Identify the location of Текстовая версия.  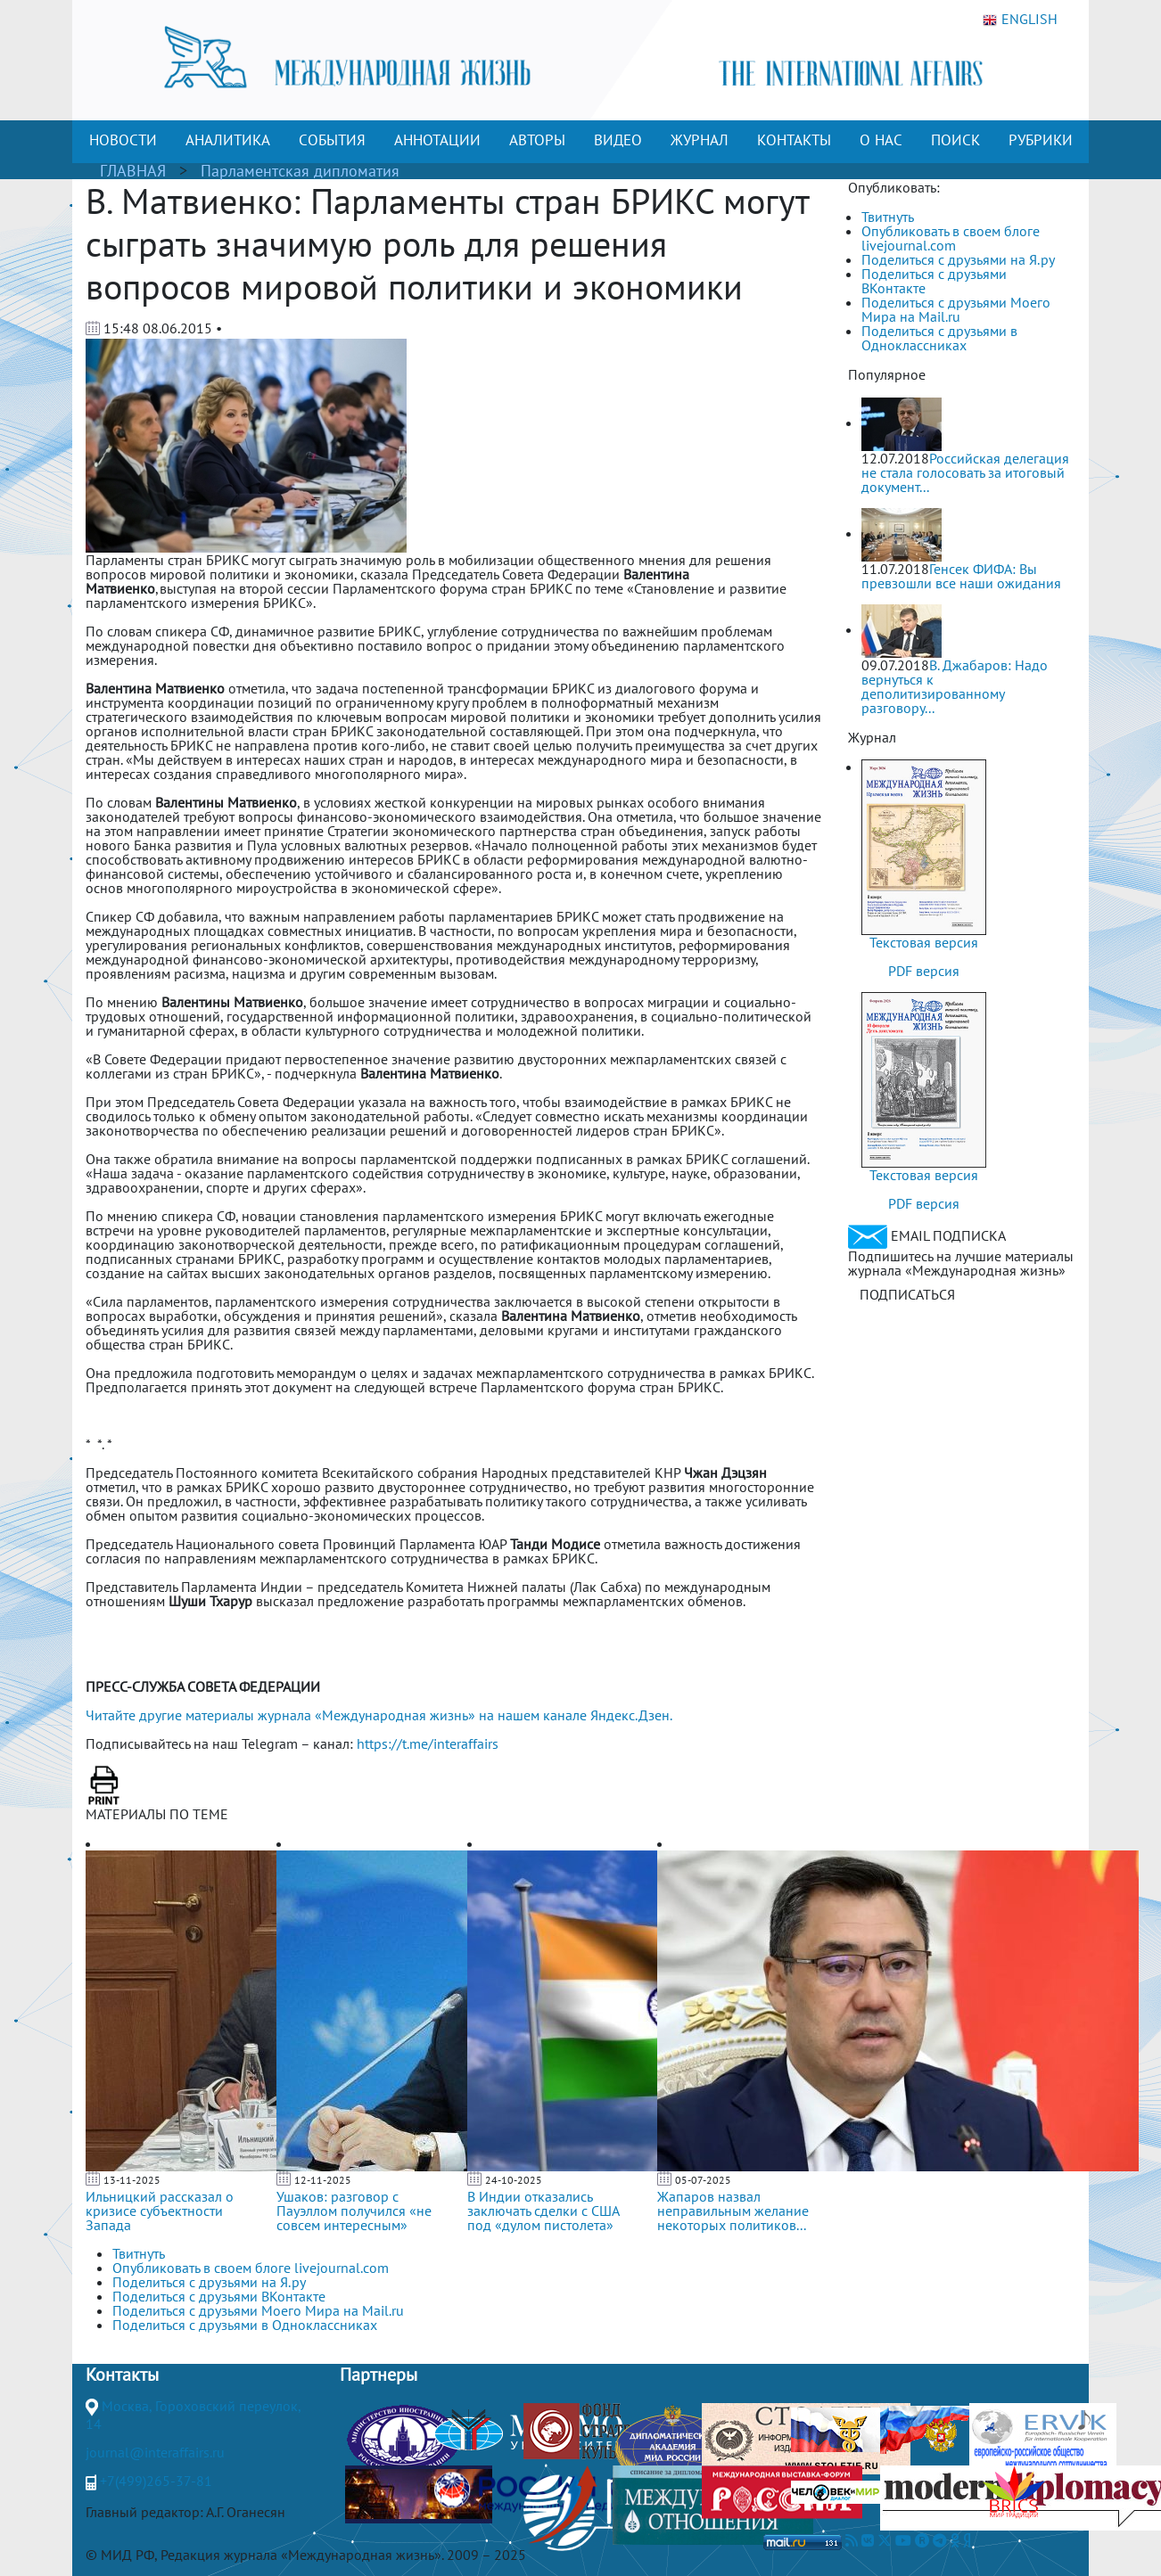
(923, 942).